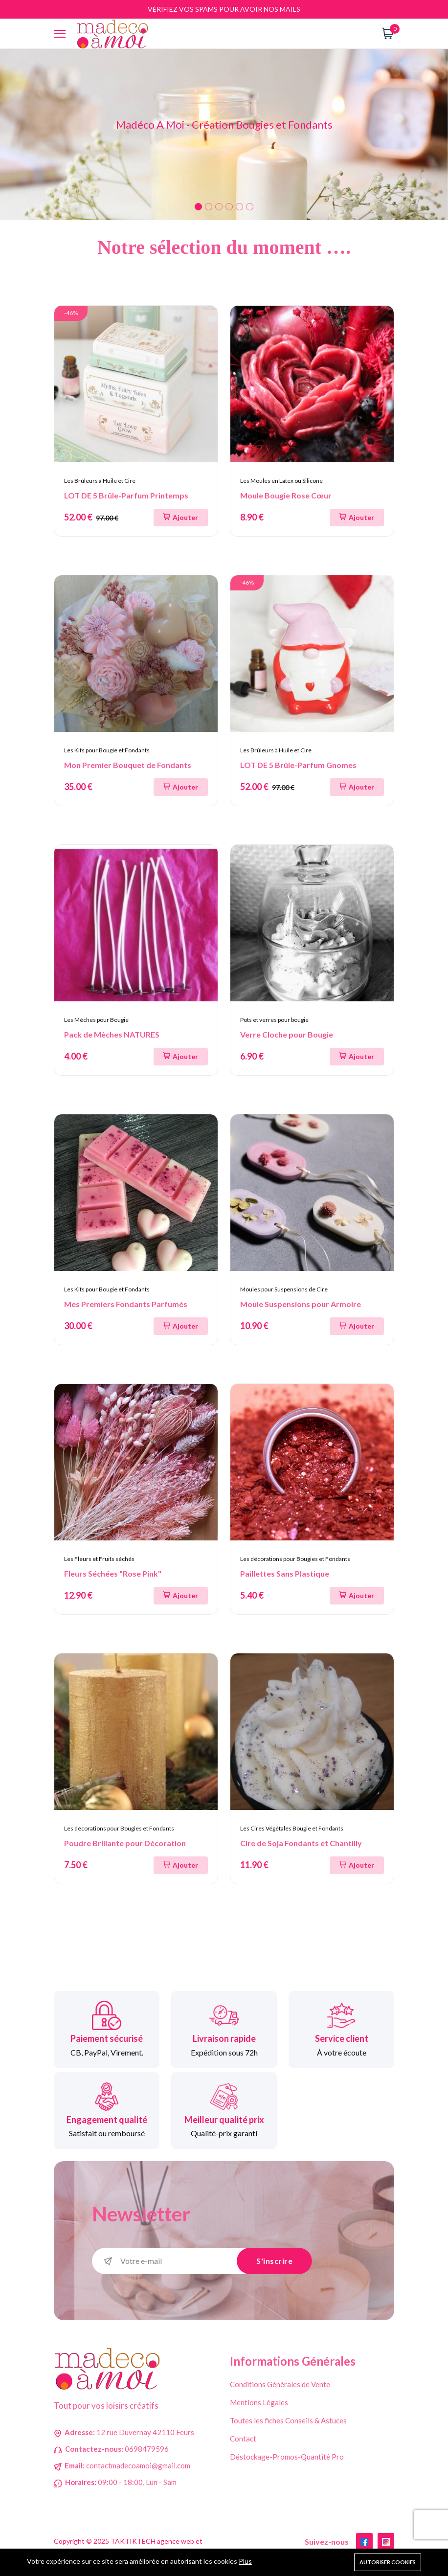 The height and width of the screenshot is (2576, 448). What do you see at coordinates (286, 1034) in the screenshot?
I see `Verre Cloche pour Bougie` at bounding box center [286, 1034].